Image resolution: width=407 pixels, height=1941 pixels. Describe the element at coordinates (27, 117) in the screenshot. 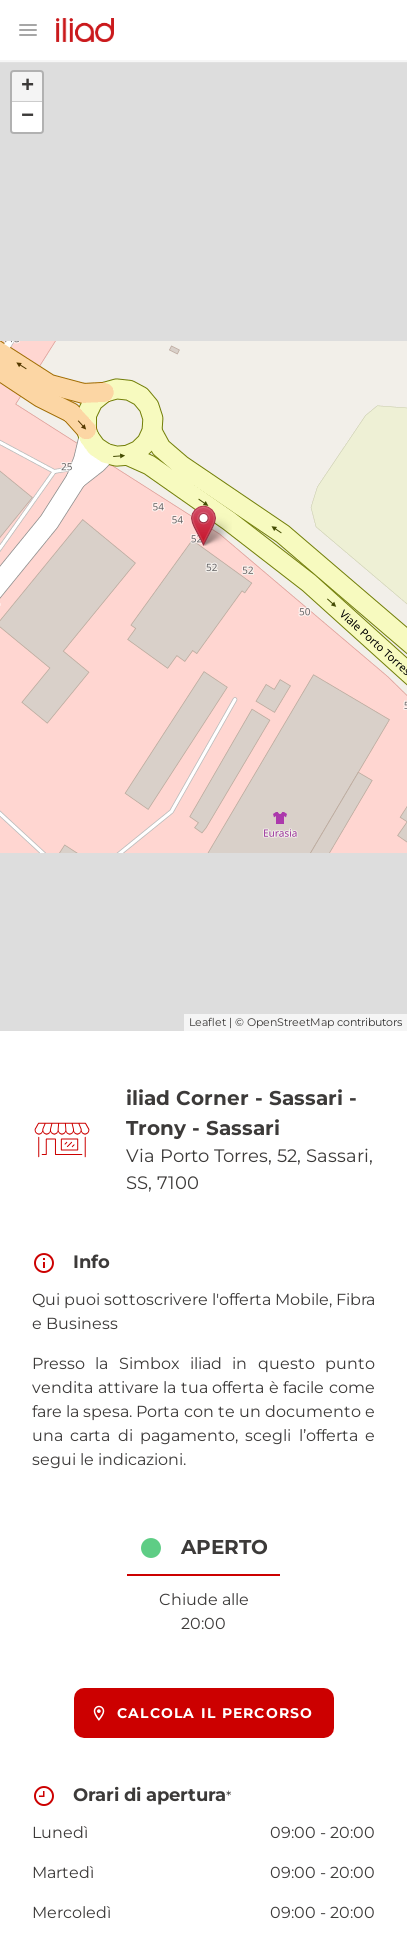

I see `− [button]` at that location.